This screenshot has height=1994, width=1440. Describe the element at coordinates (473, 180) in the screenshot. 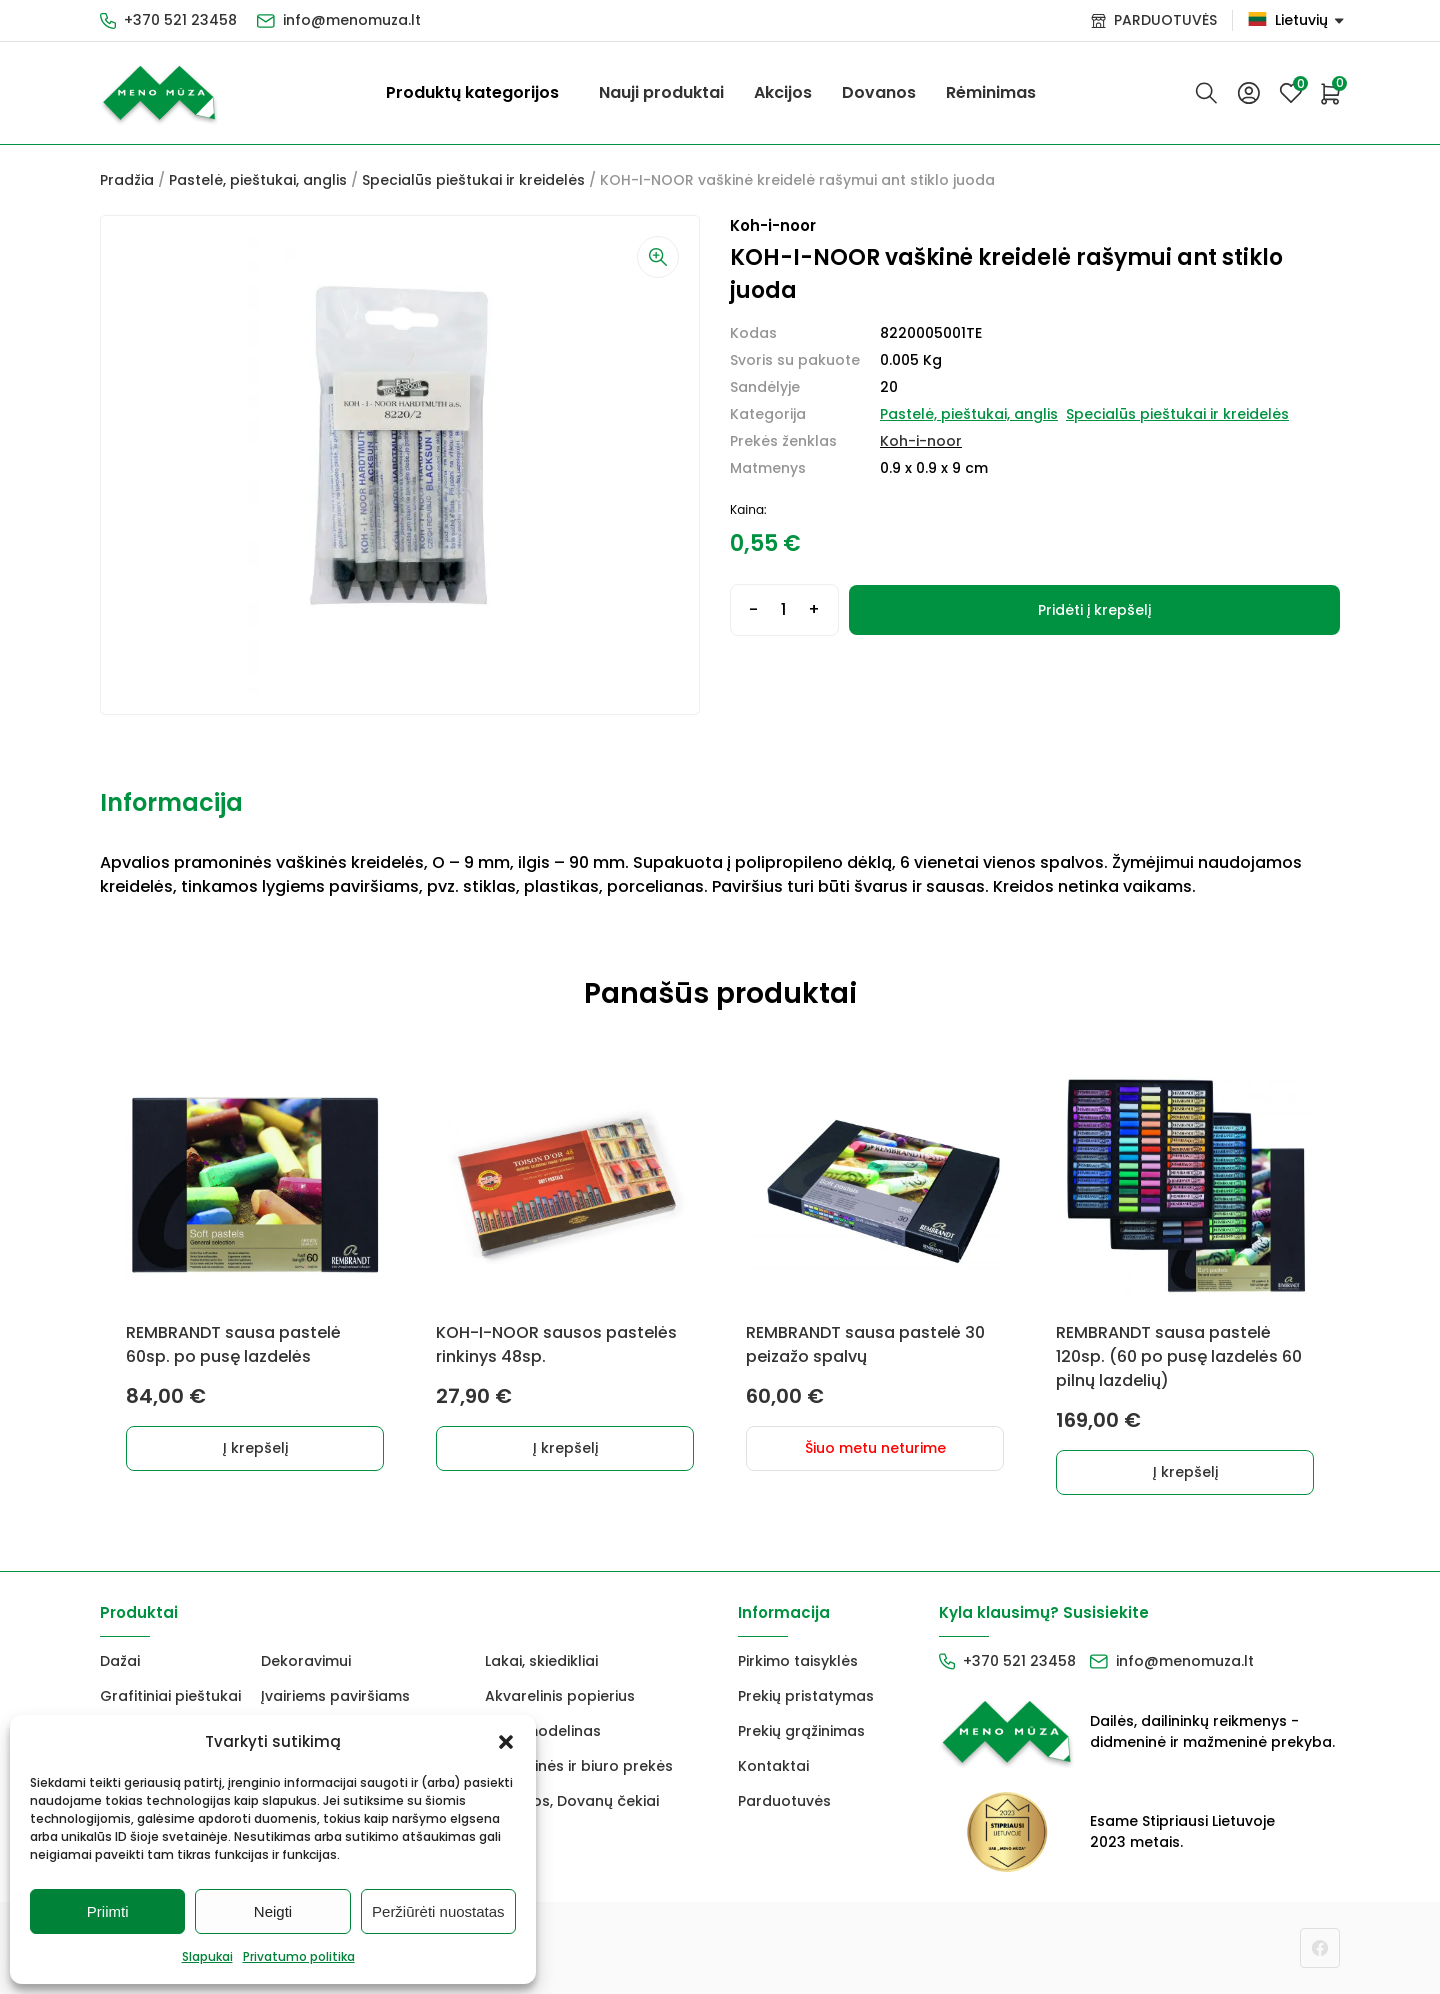

I see `Specialūs pieštukai ir kreidelės` at that location.